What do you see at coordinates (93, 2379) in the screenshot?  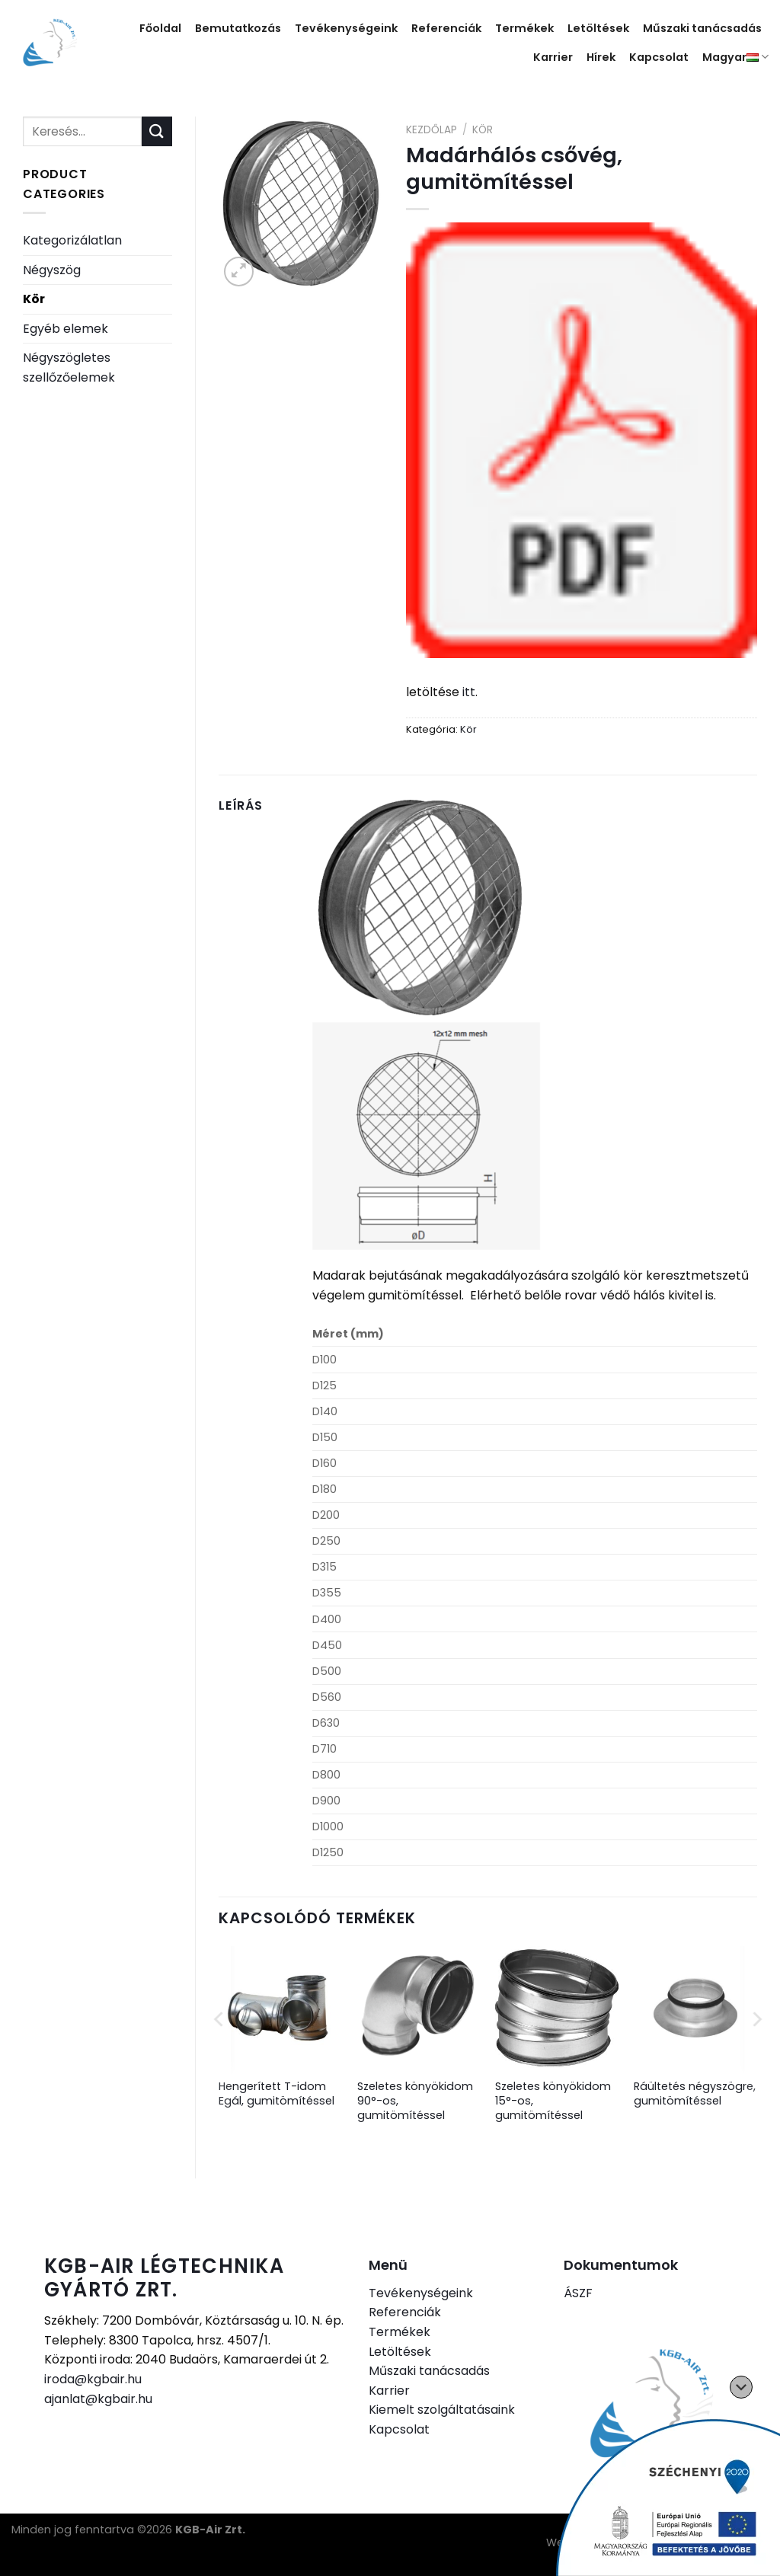 I see `iroda@kgbair.hu` at bounding box center [93, 2379].